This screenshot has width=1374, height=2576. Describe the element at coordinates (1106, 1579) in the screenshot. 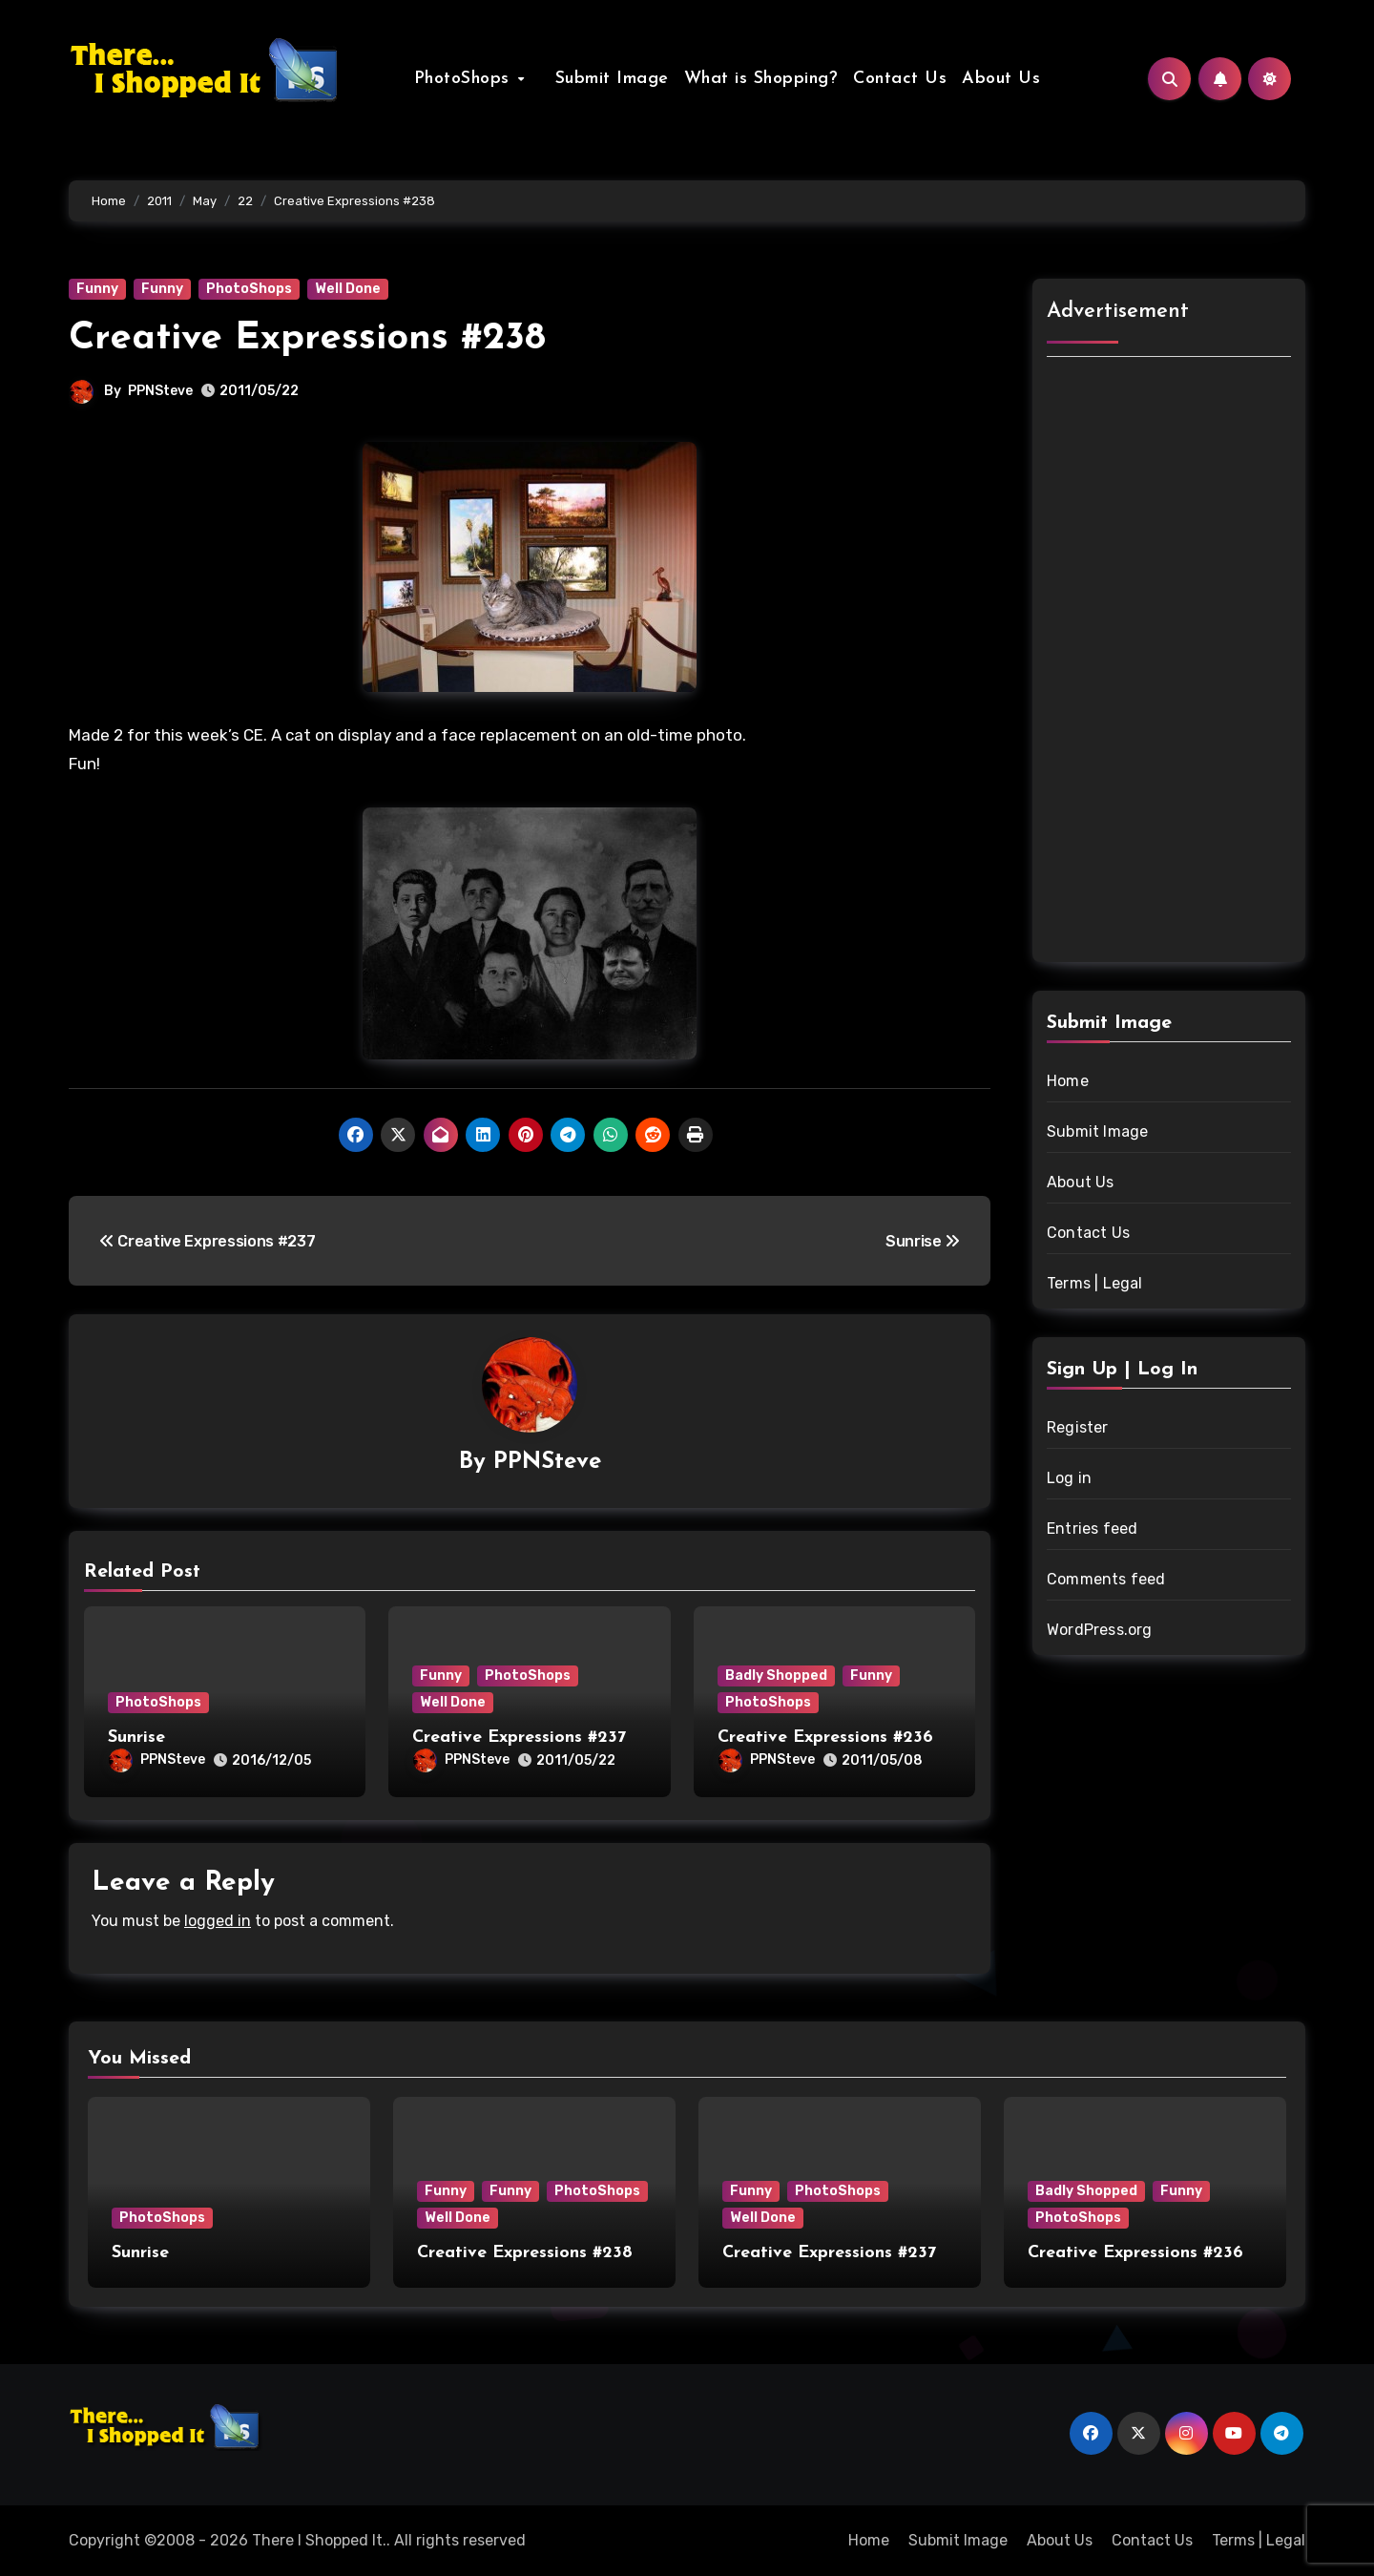

I see `Comments feed` at that location.